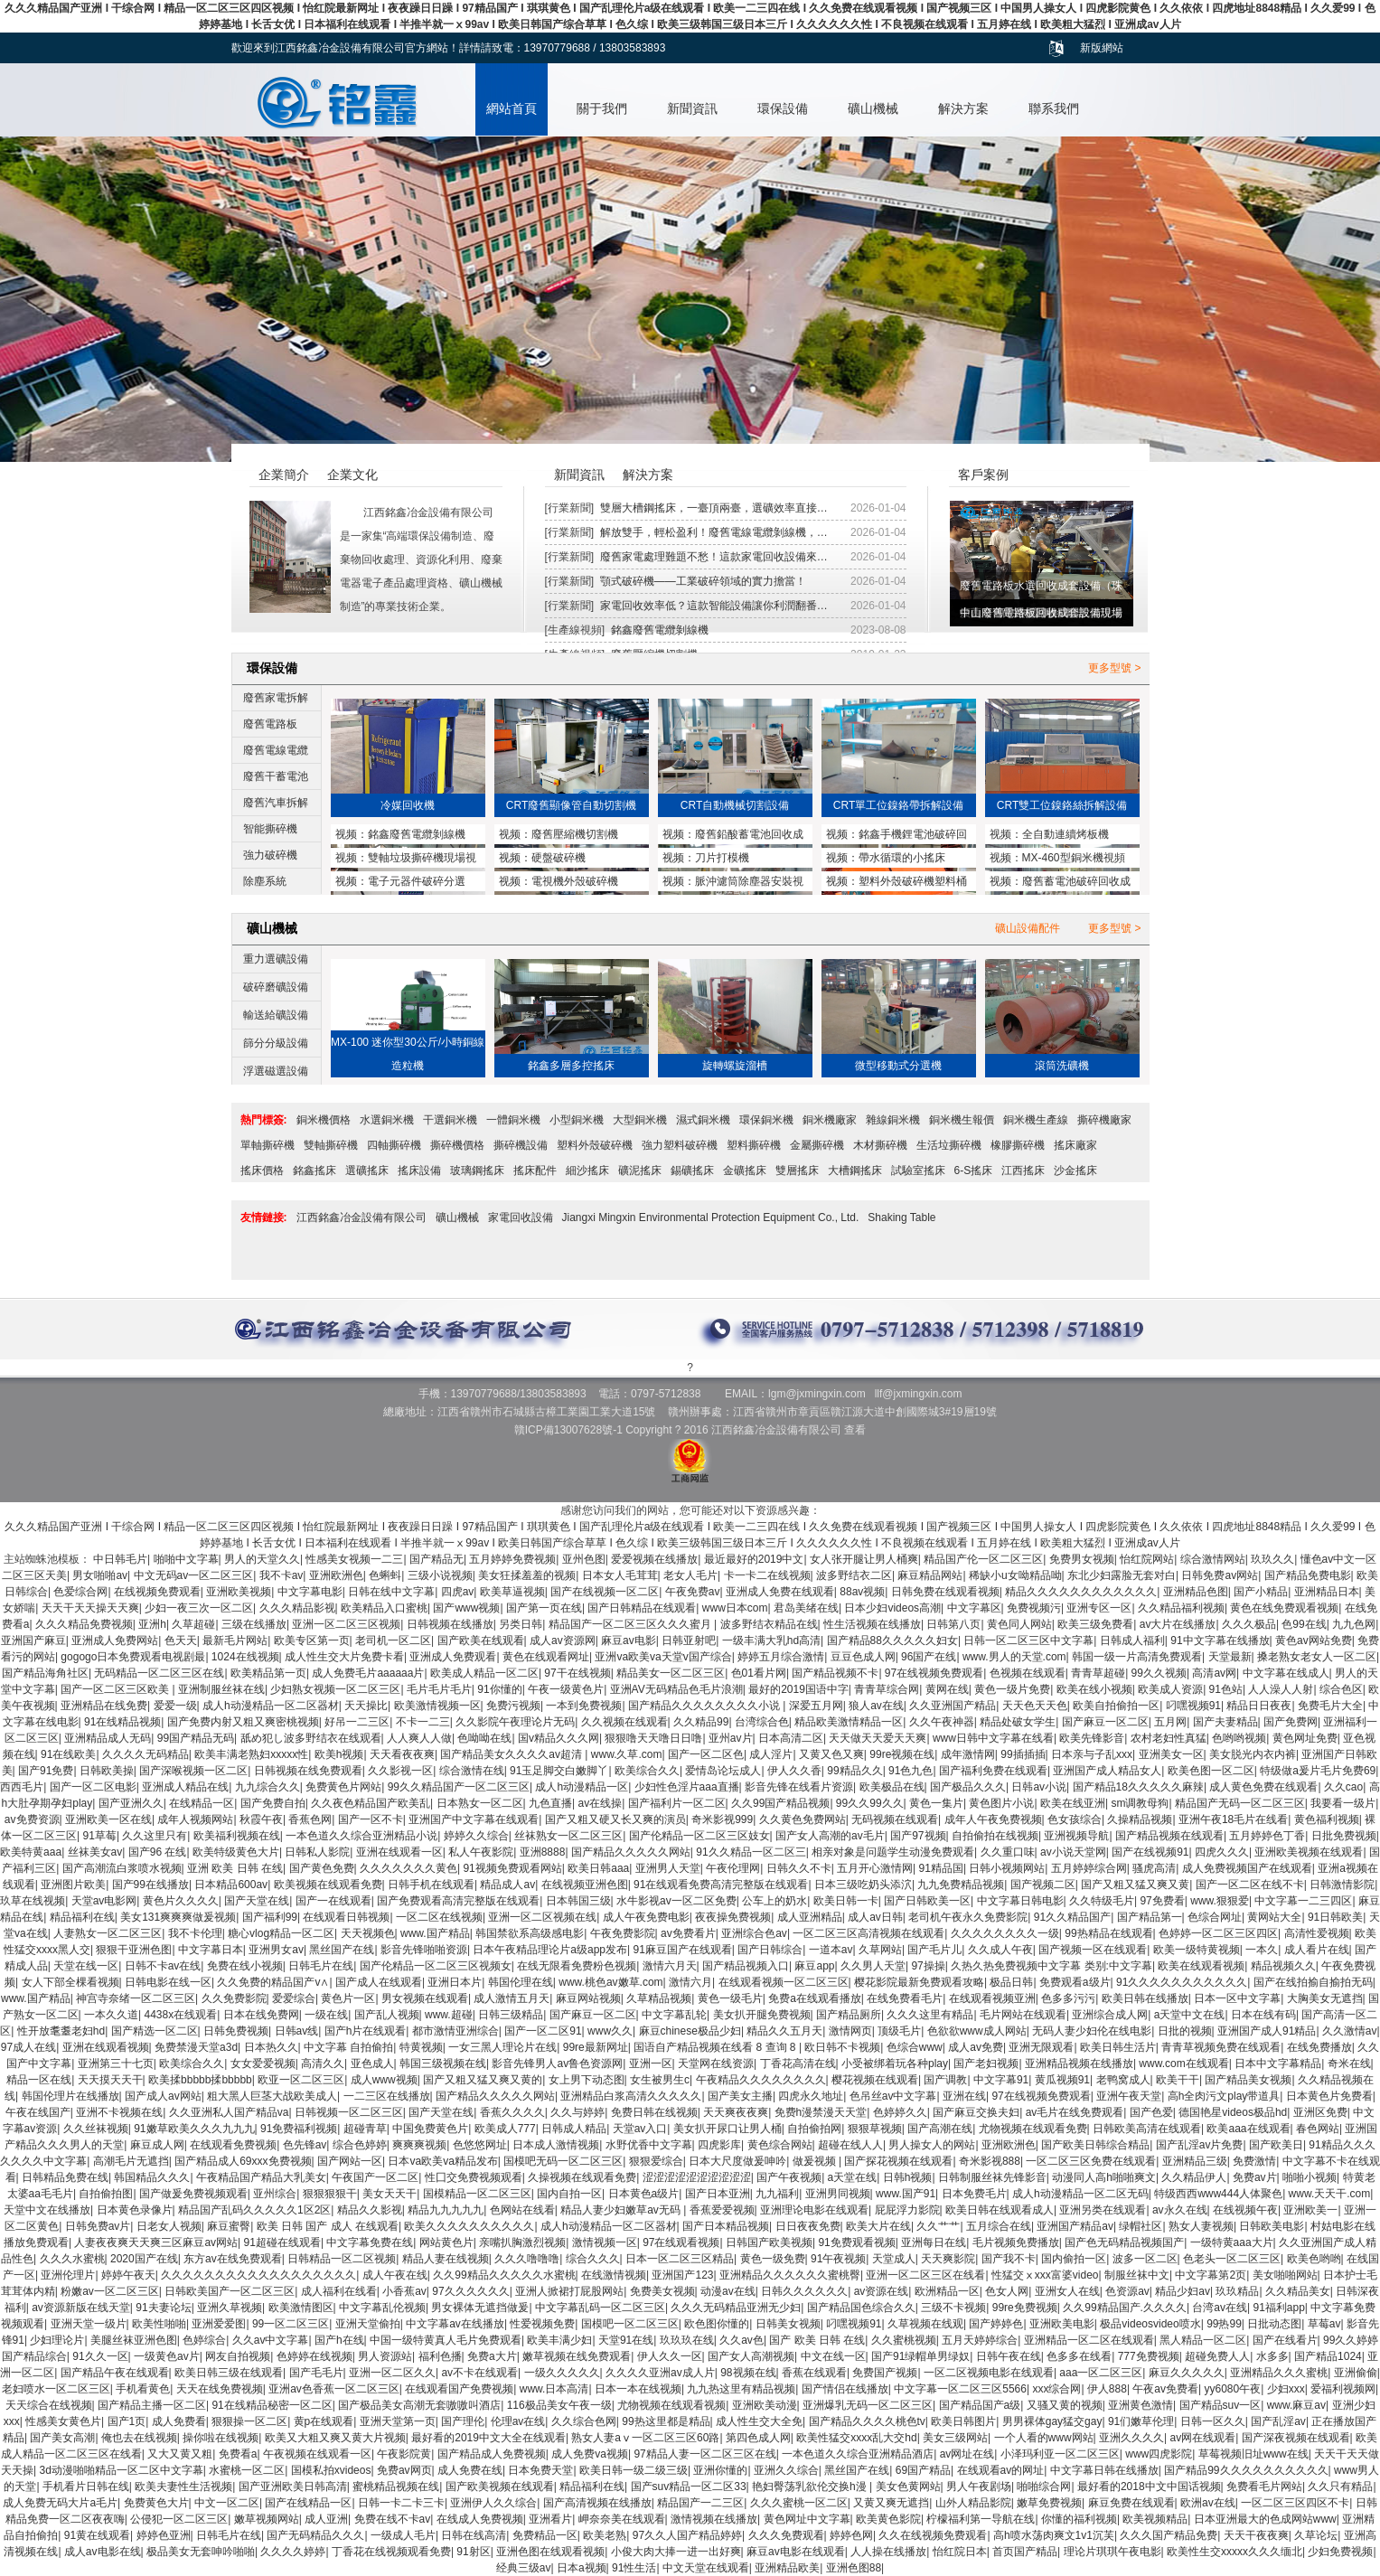 The width and height of the screenshot is (1380, 2576). What do you see at coordinates (120, 1559) in the screenshot?
I see `中日韩毛片` at bounding box center [120, 1559].